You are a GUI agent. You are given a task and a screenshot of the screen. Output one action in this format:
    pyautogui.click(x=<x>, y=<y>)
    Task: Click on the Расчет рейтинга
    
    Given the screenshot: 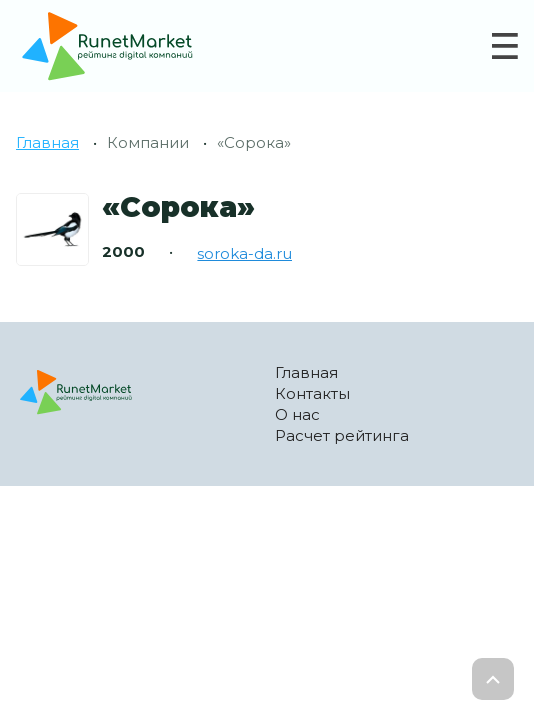 What is the action you would take?
    pyautogui.click(x=342, y=435)
    